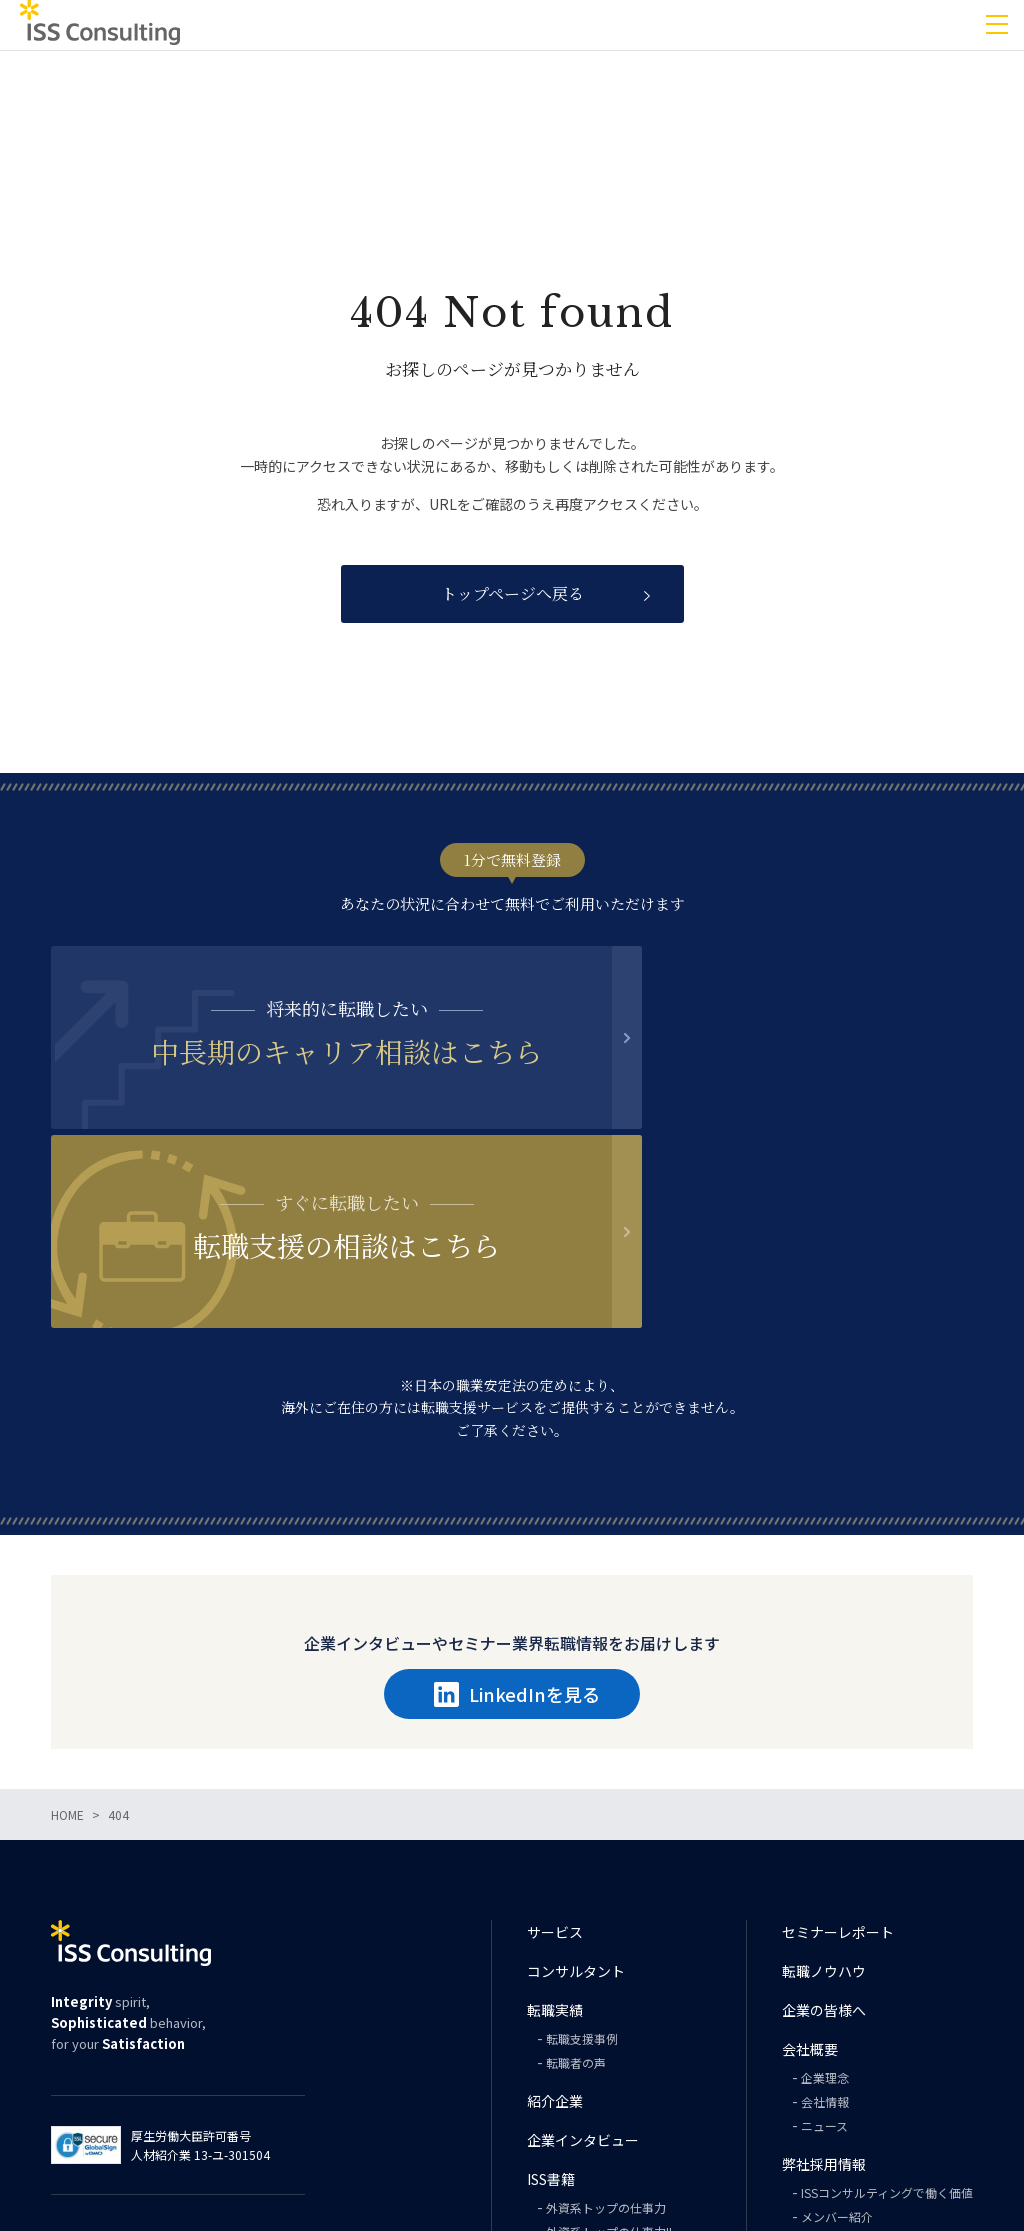  What do you see at coordinates (582, 1852) in the screenshot?
I see `転職支援事例` at bounding box center [582, 1852].